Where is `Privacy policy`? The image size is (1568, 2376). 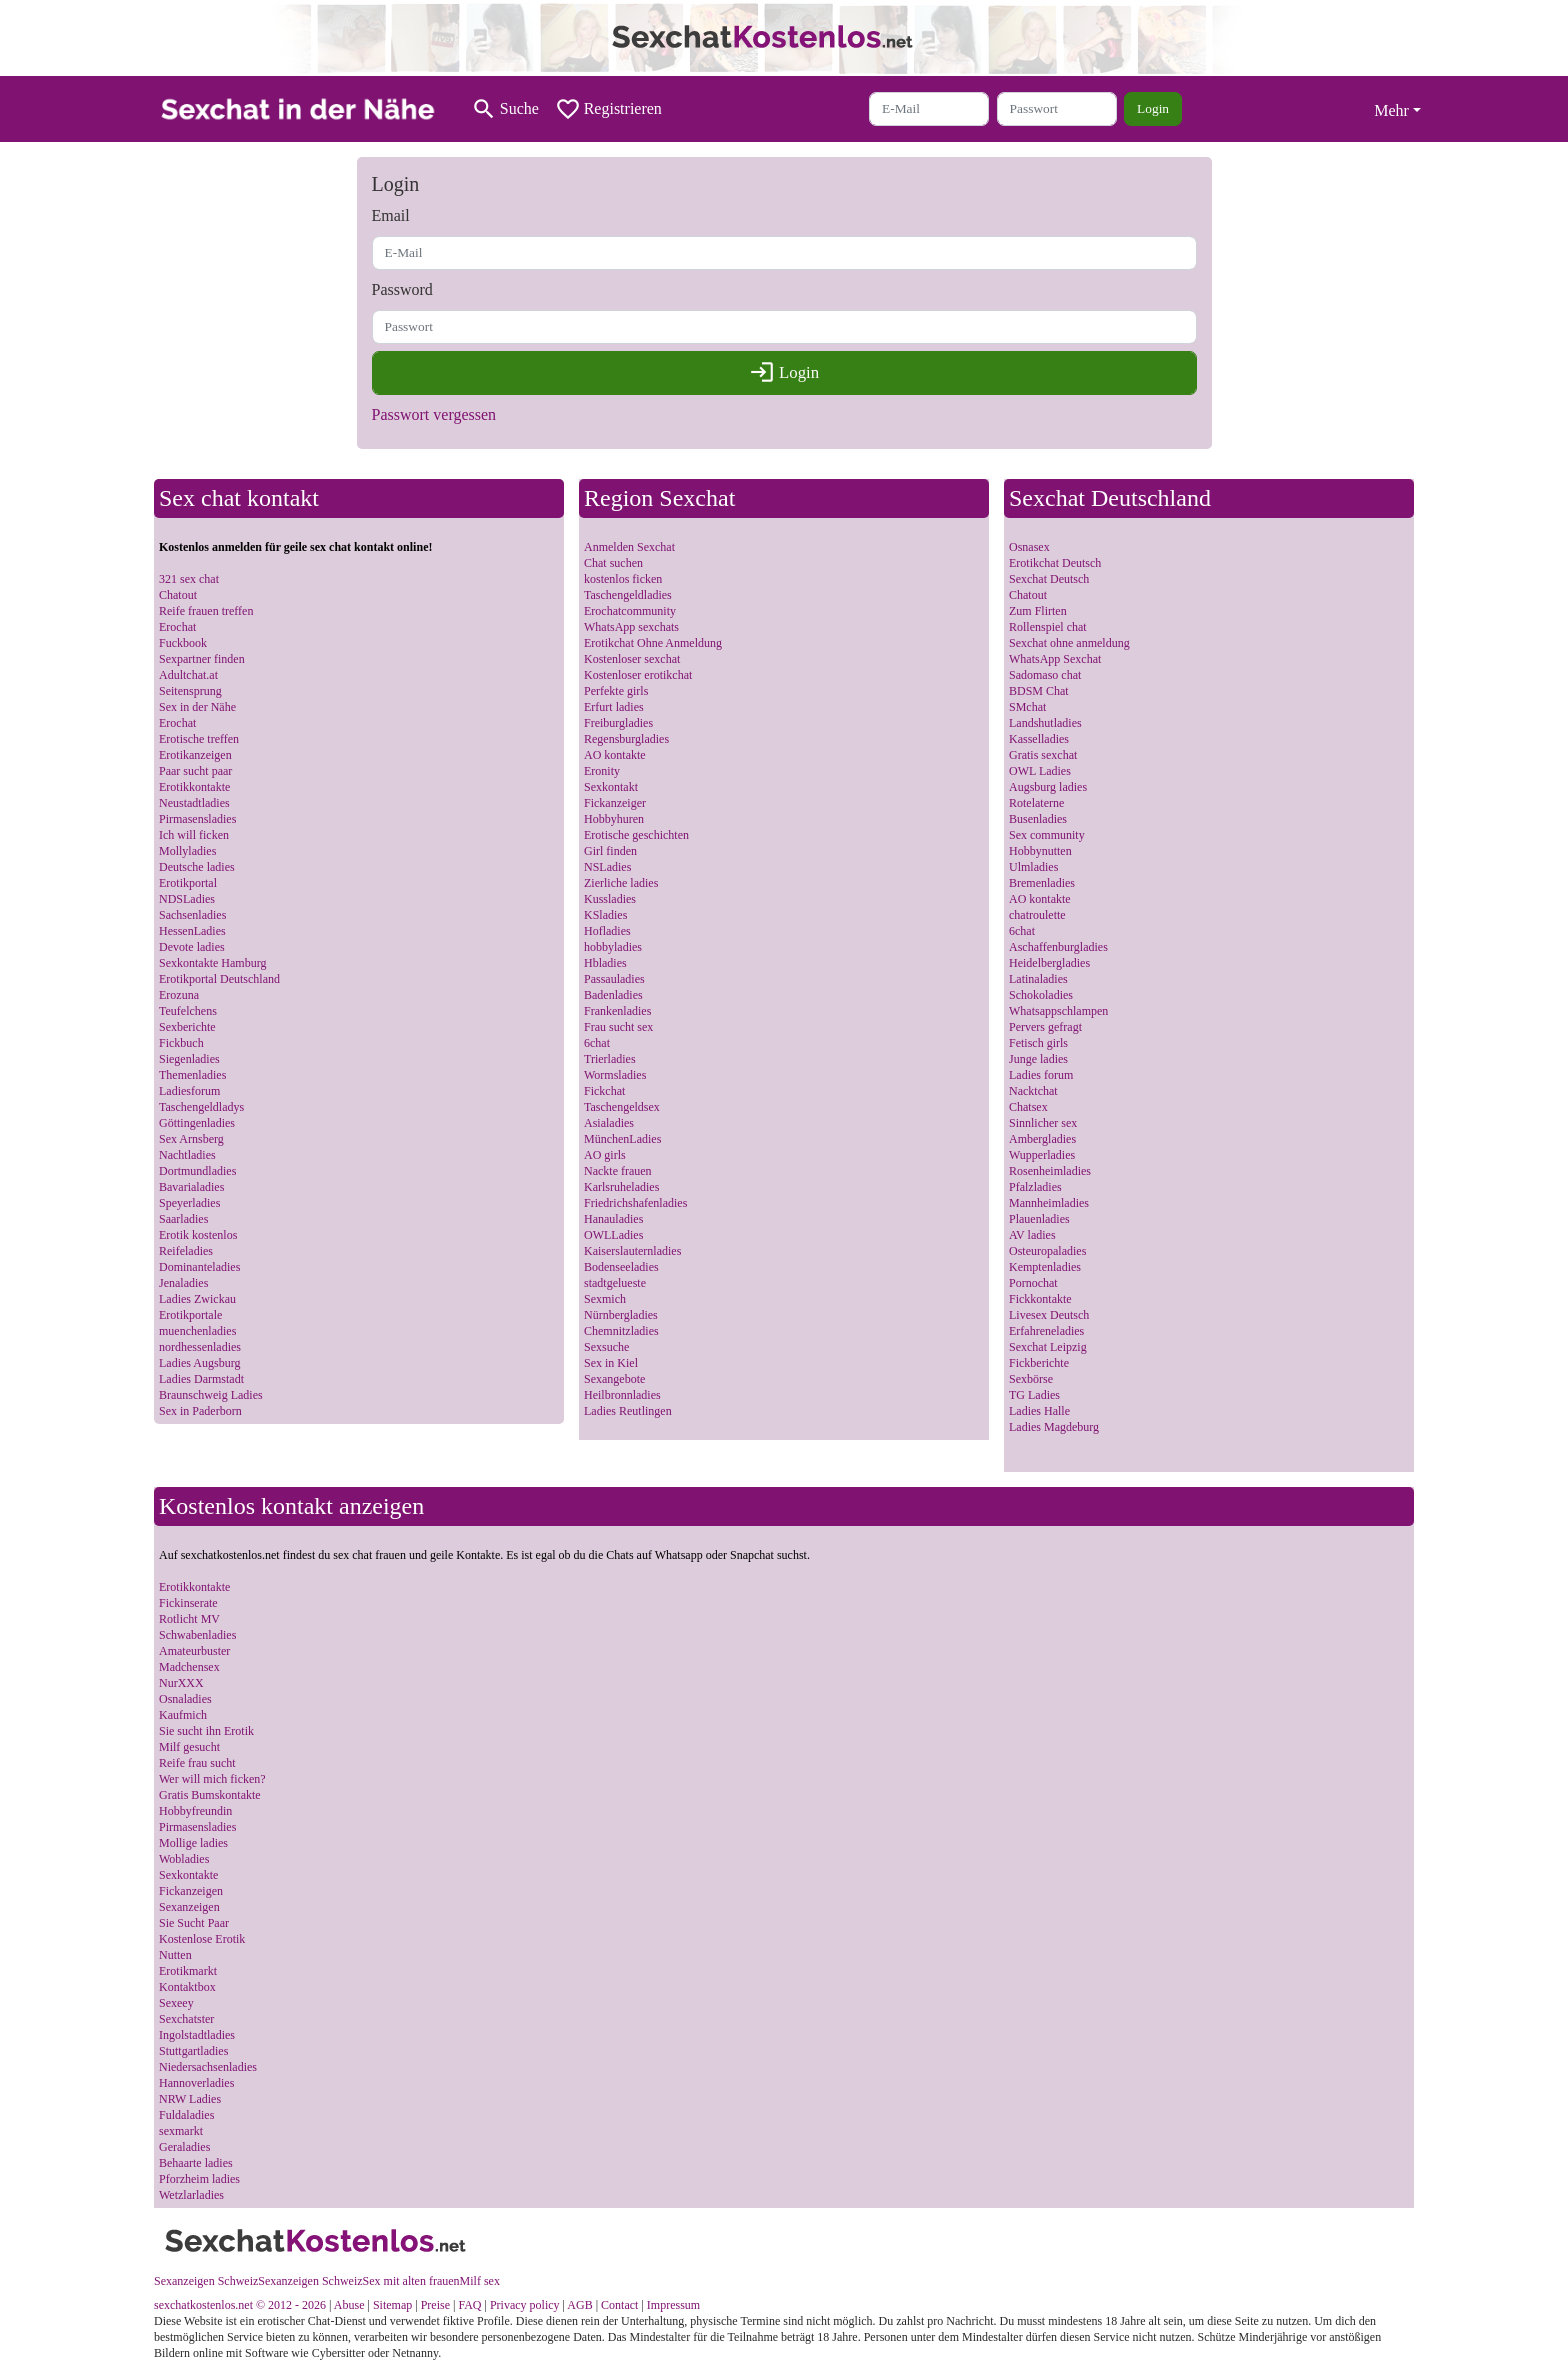 Privacy policy is located at coordinates (525, 2305).